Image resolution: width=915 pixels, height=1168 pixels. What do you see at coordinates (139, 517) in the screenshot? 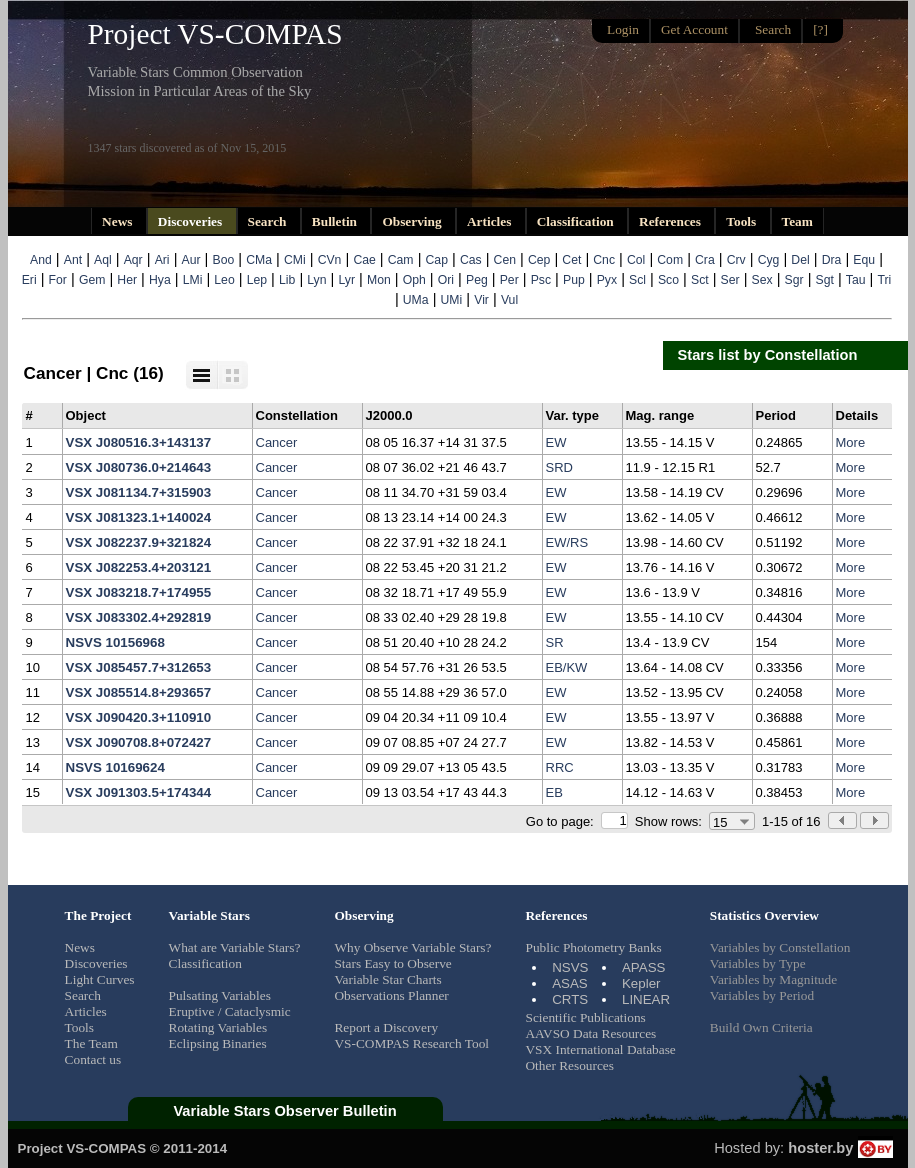
I see `VSX J081323.1+140024` at bounding box center [139, 517].